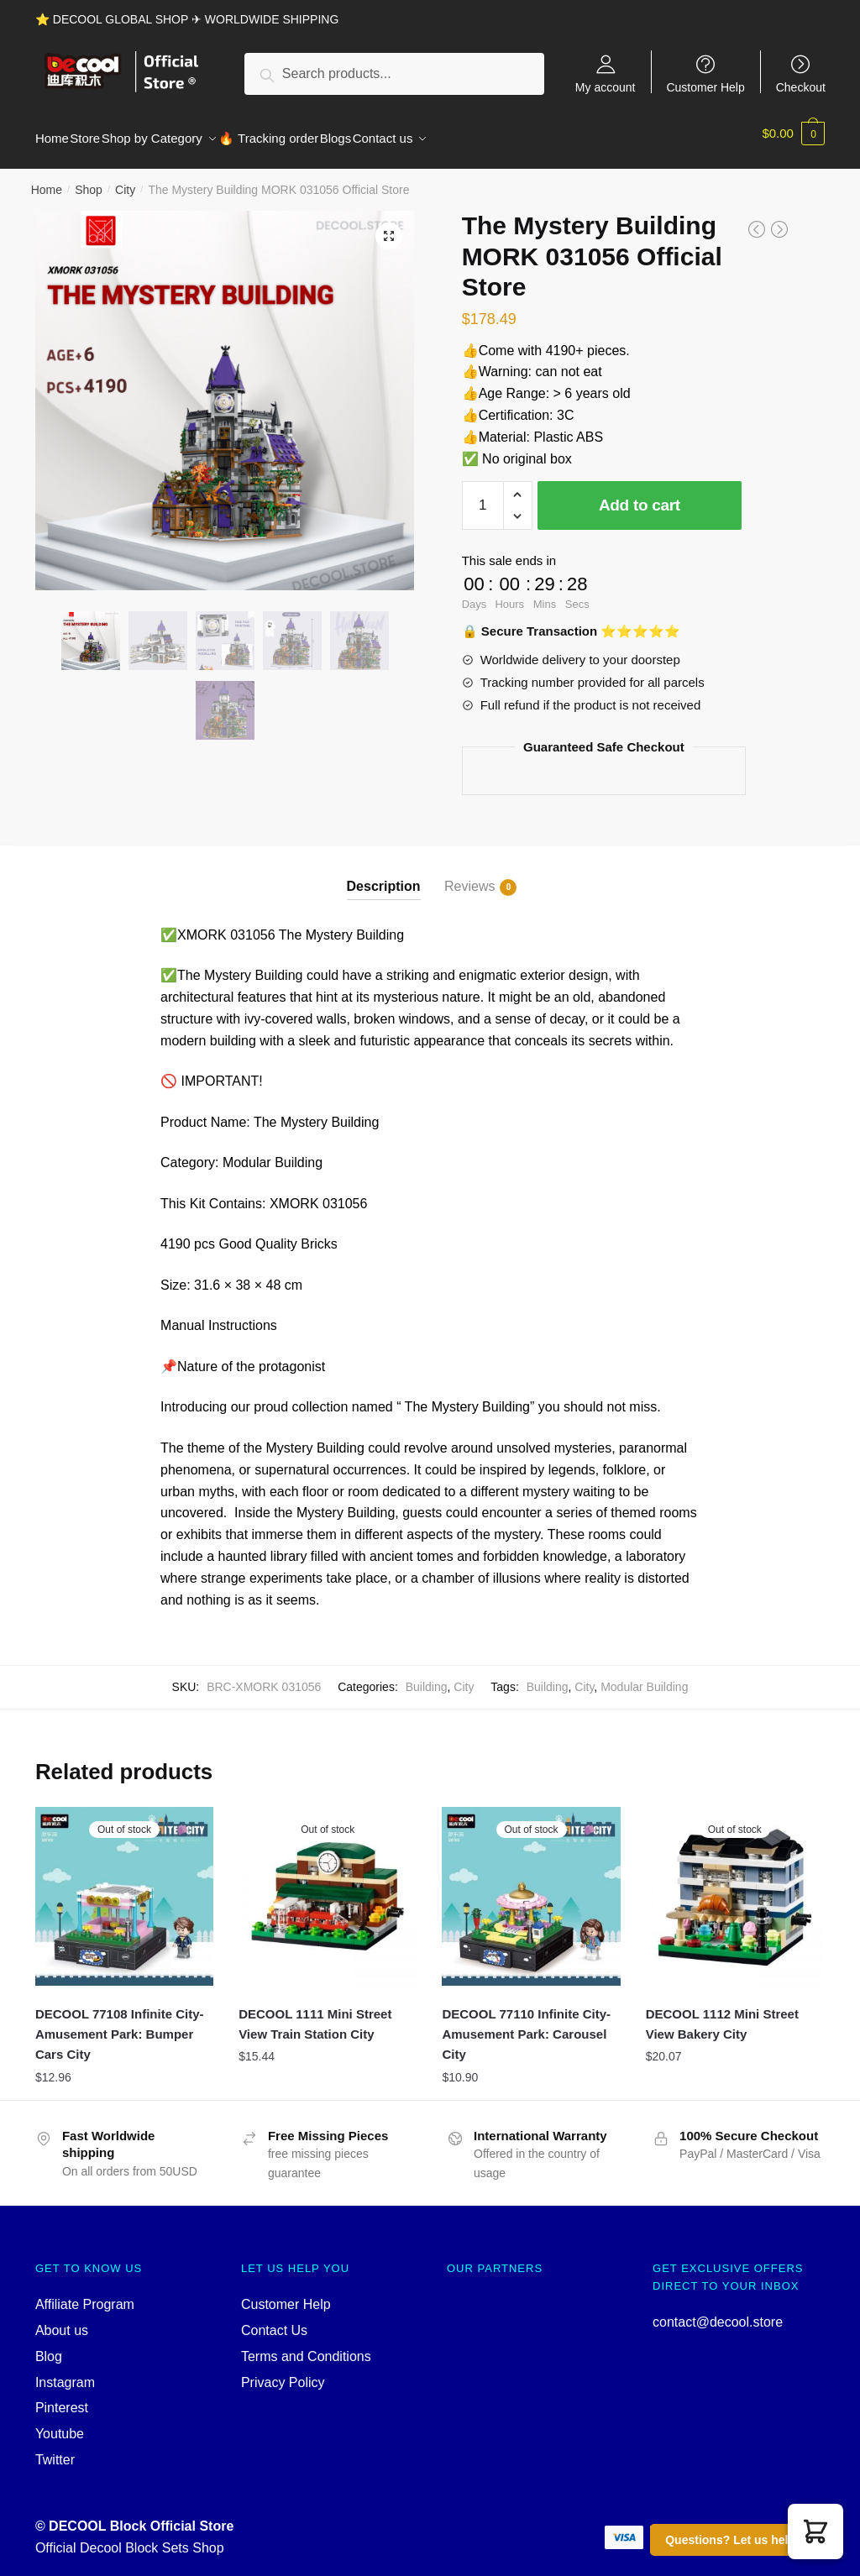  Describe the element at coordinates (722, 2014) in the screenshot. I see `DECOOL 1112 Mini Street View Bakery City` at that location.